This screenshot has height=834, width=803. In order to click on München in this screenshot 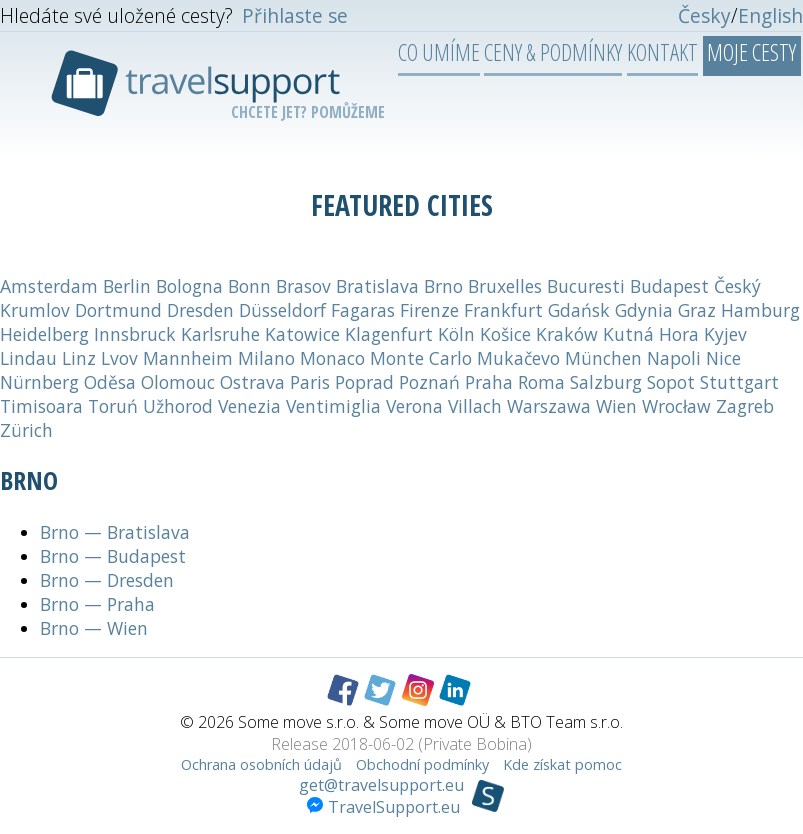, I will do `click(603, 358)`.